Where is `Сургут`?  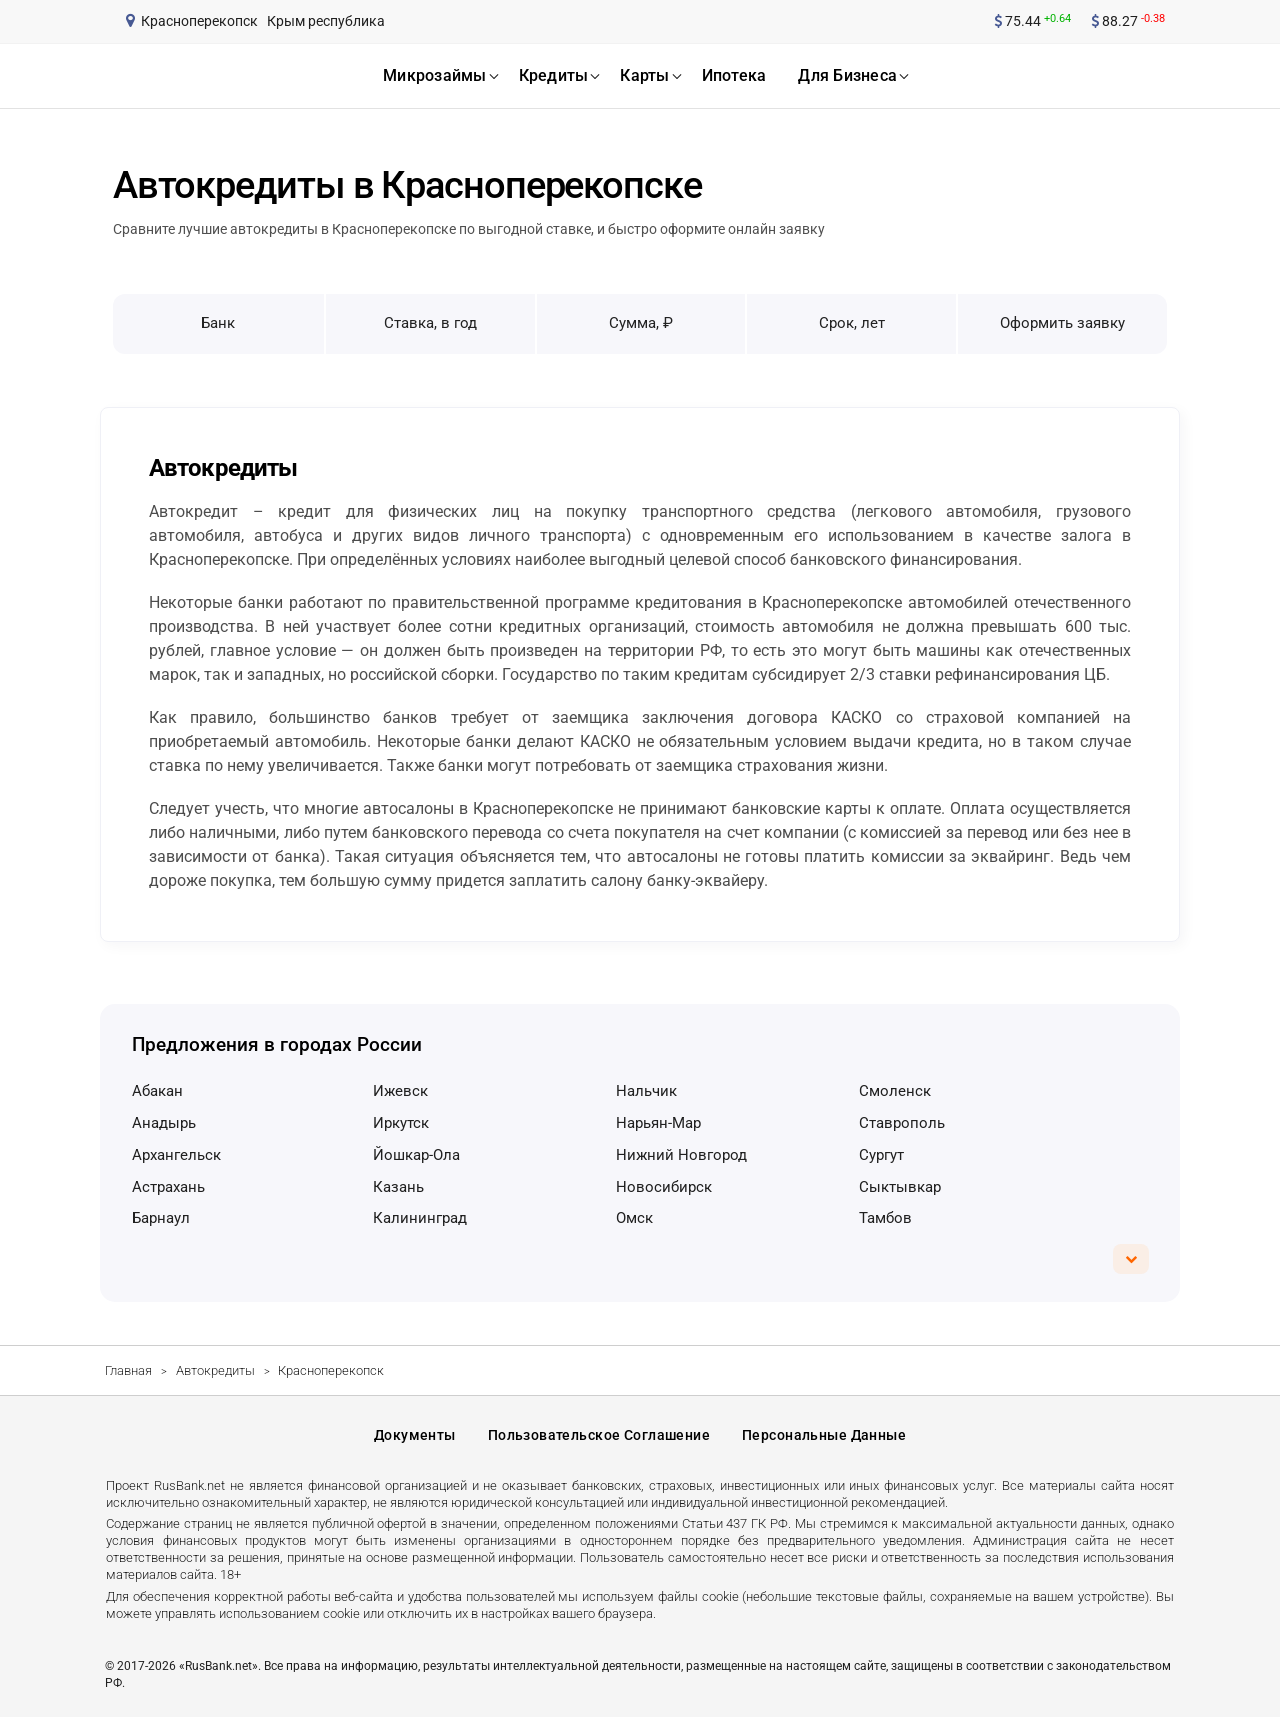
Сургут is located at coordinates (881, 1155).